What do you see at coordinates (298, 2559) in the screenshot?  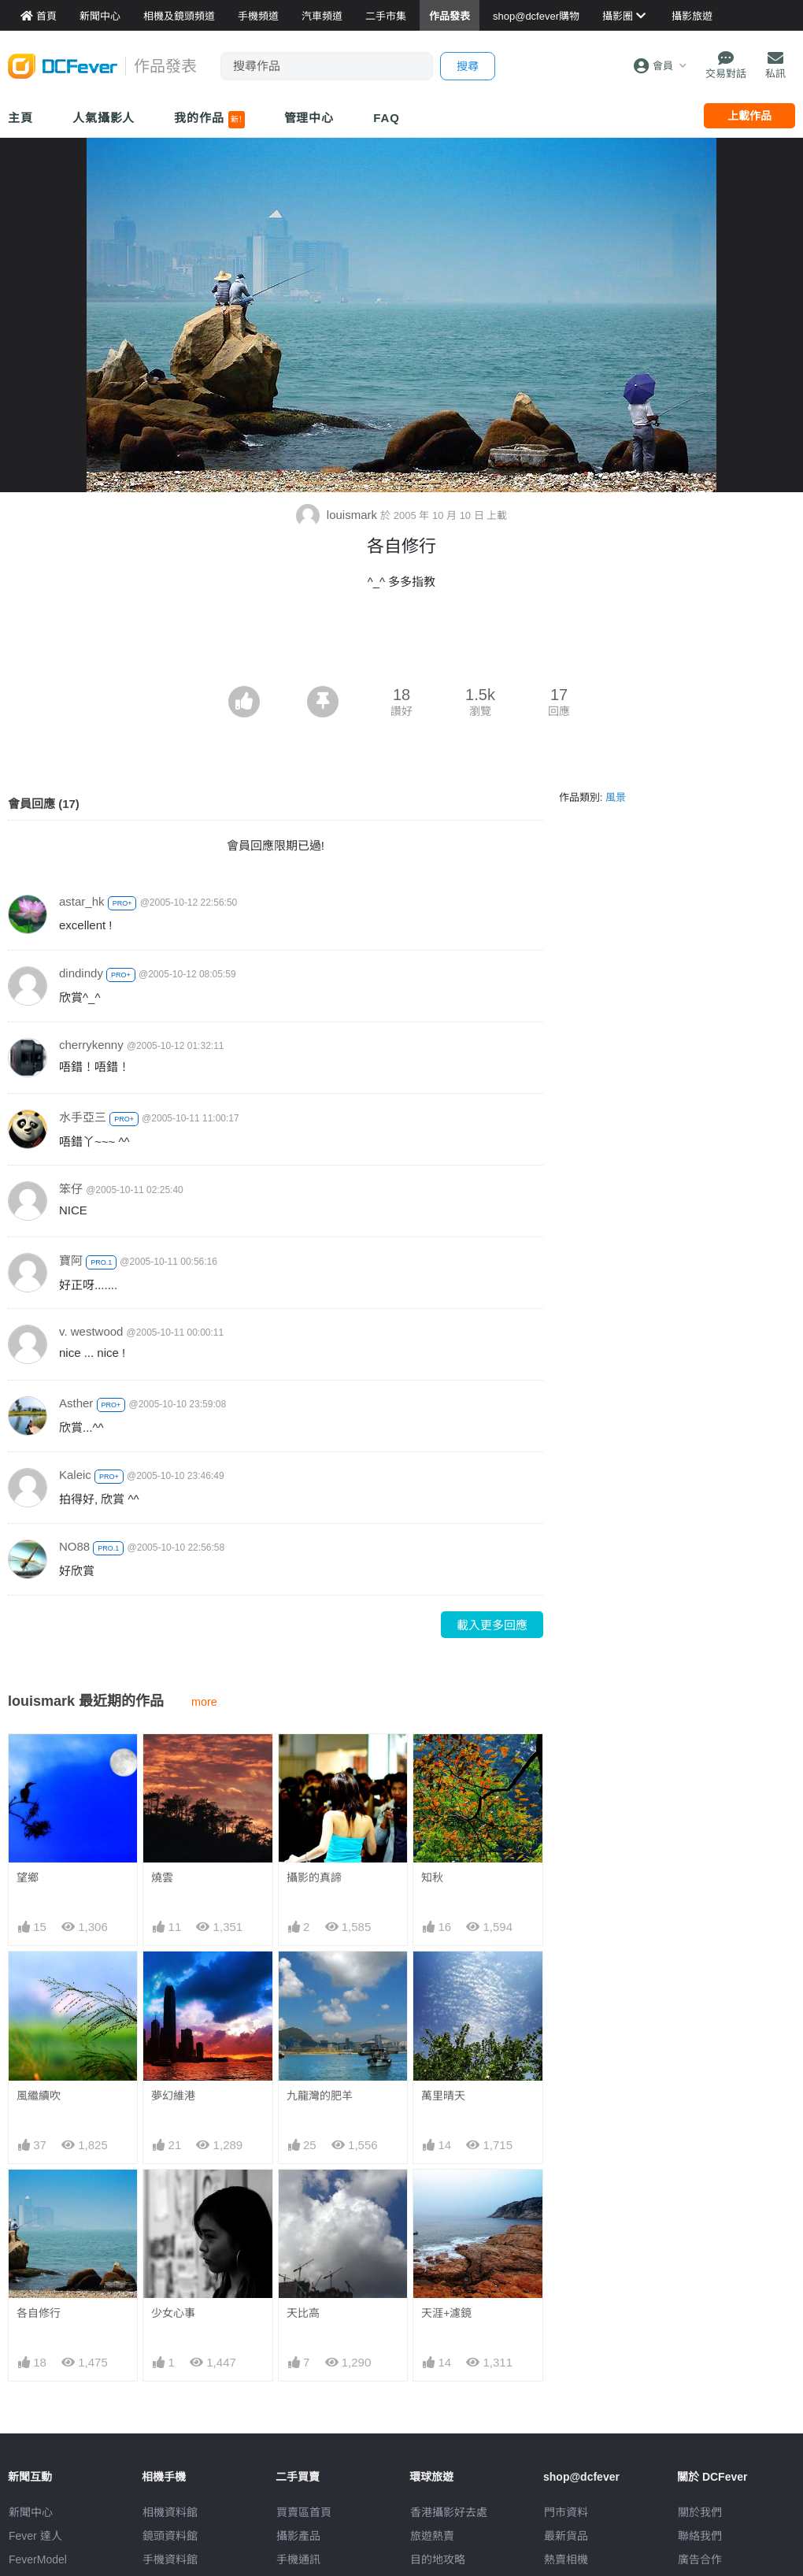 I see `手機通訊` at bounding box center [298, 2559].